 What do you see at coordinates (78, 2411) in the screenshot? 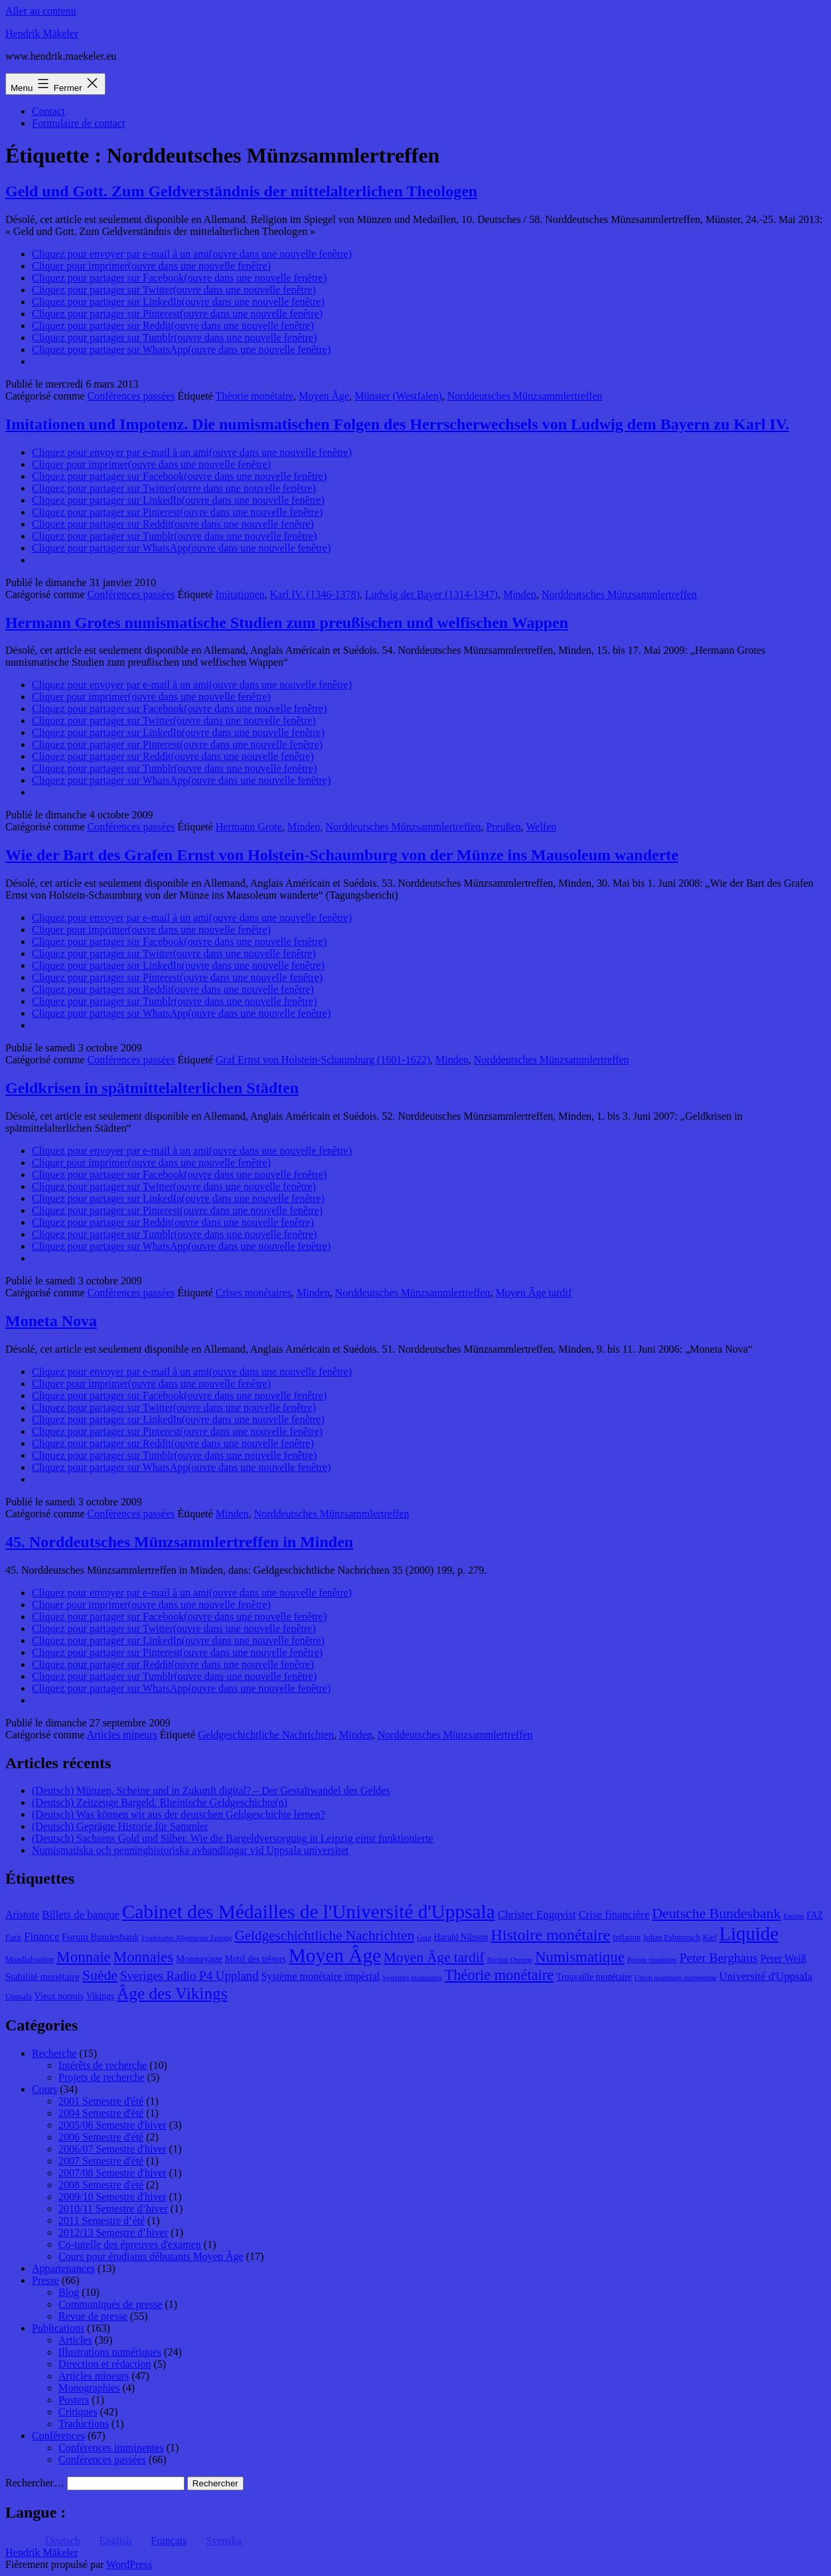
I see `Critiques` at bounding box center [78, 2411].